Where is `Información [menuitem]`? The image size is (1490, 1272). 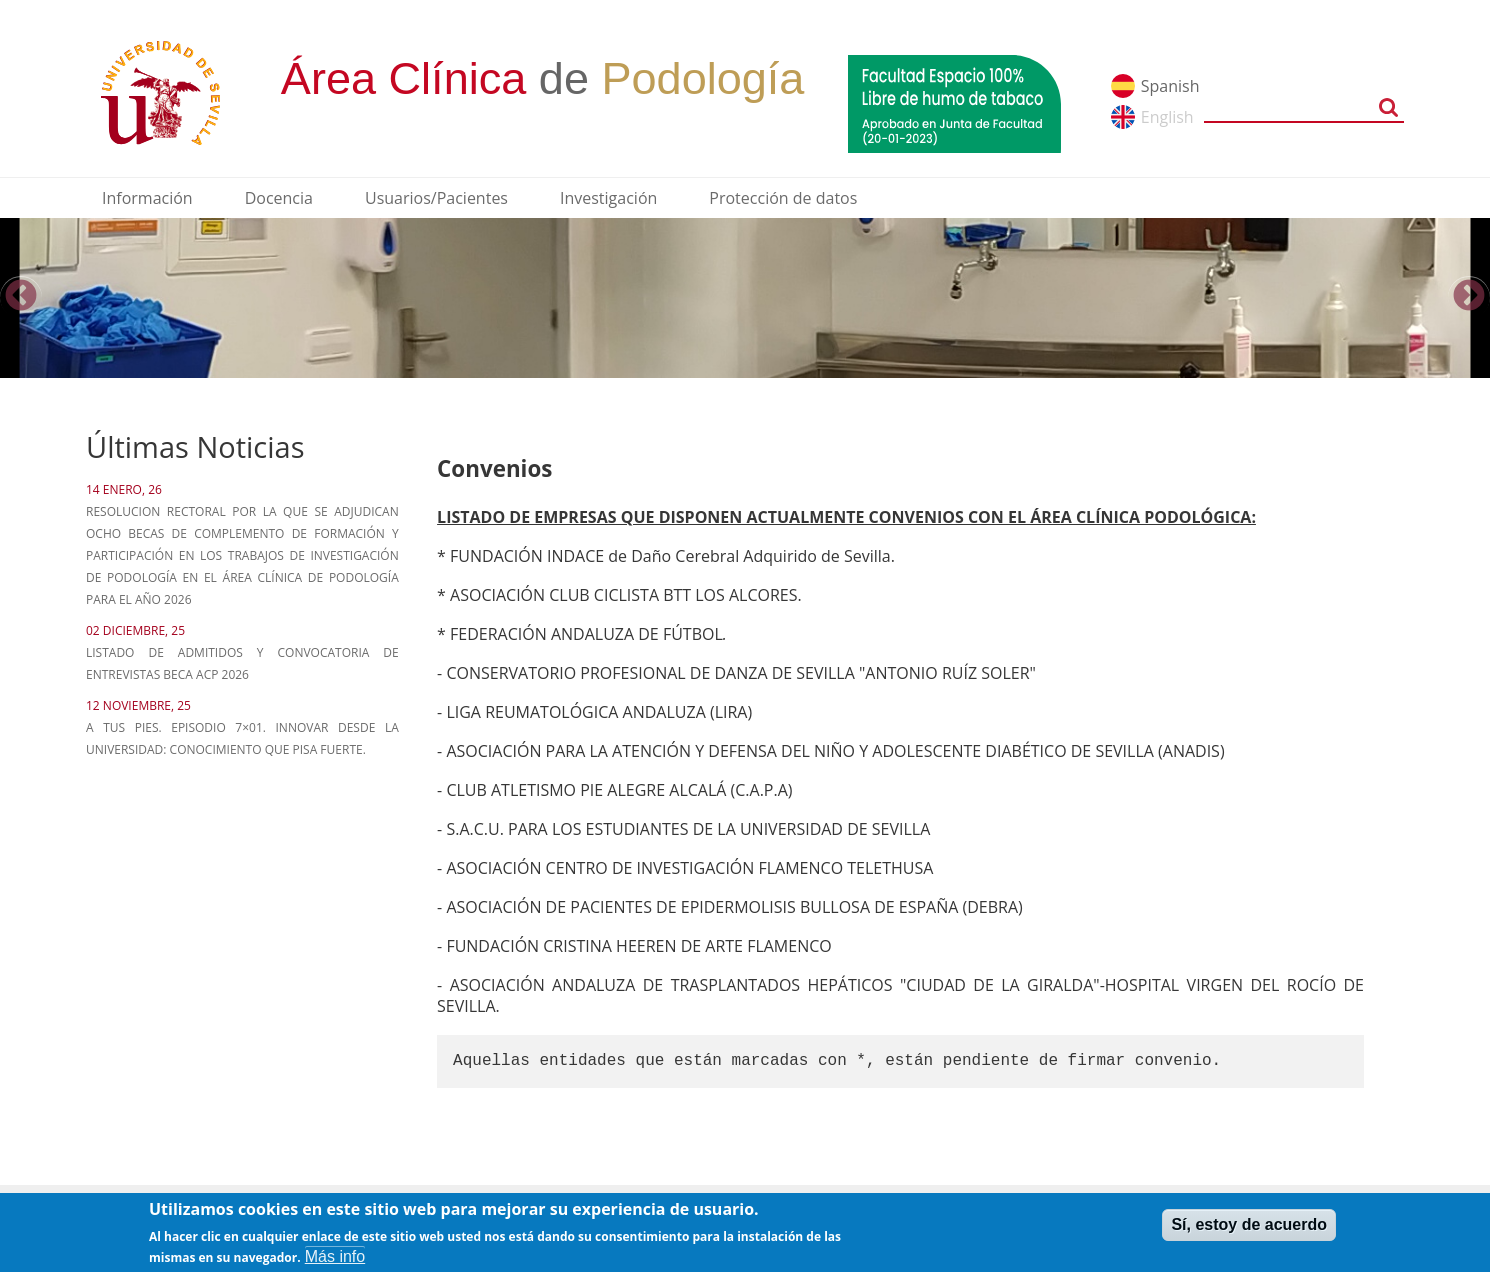
Información [menuitem] is located at coordinates (147, 198).